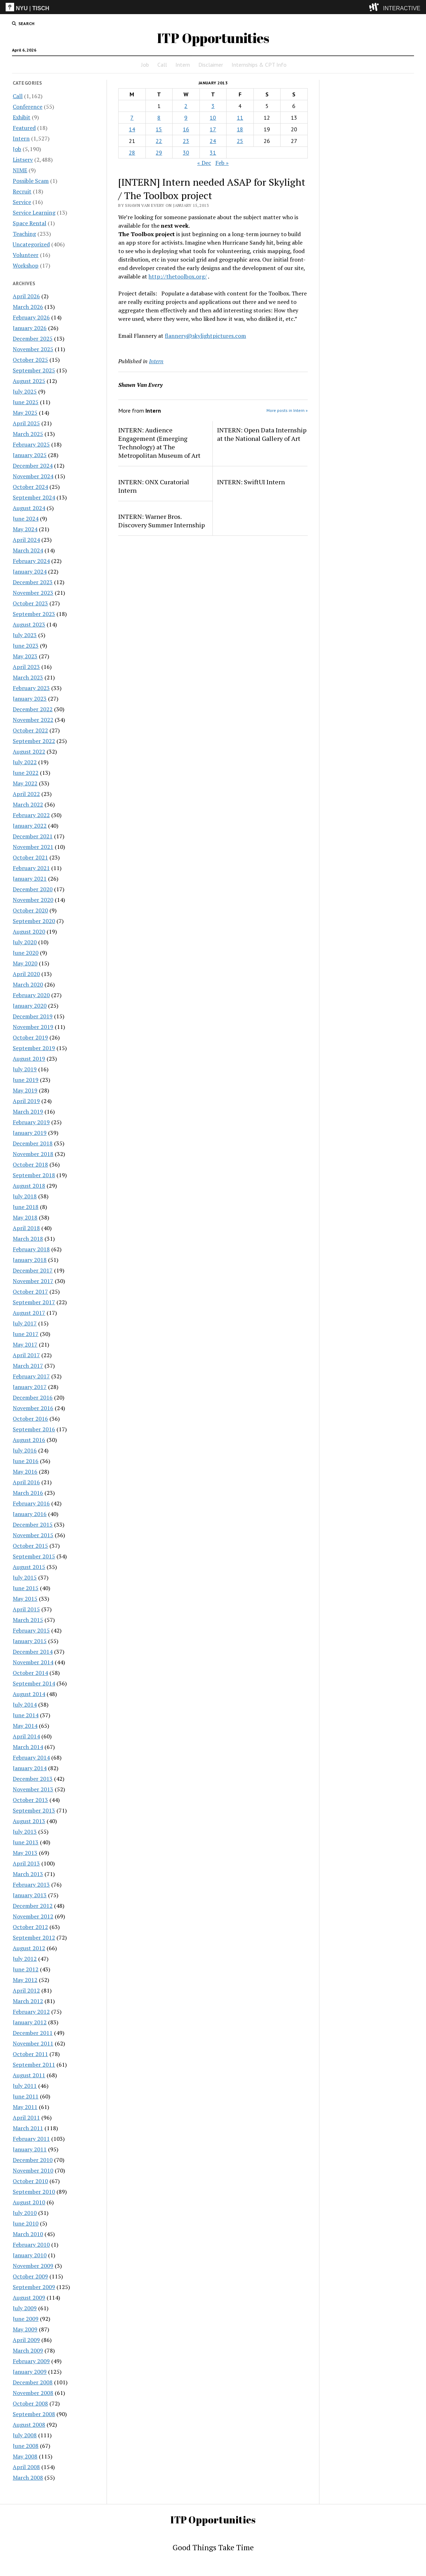 This screenshot has height=2576, width=426. What do you see at coordinates (213, 117) in the screenshot?
I see `10 [Posts published on January 10, 2013]` at bounding box center [213, 117].